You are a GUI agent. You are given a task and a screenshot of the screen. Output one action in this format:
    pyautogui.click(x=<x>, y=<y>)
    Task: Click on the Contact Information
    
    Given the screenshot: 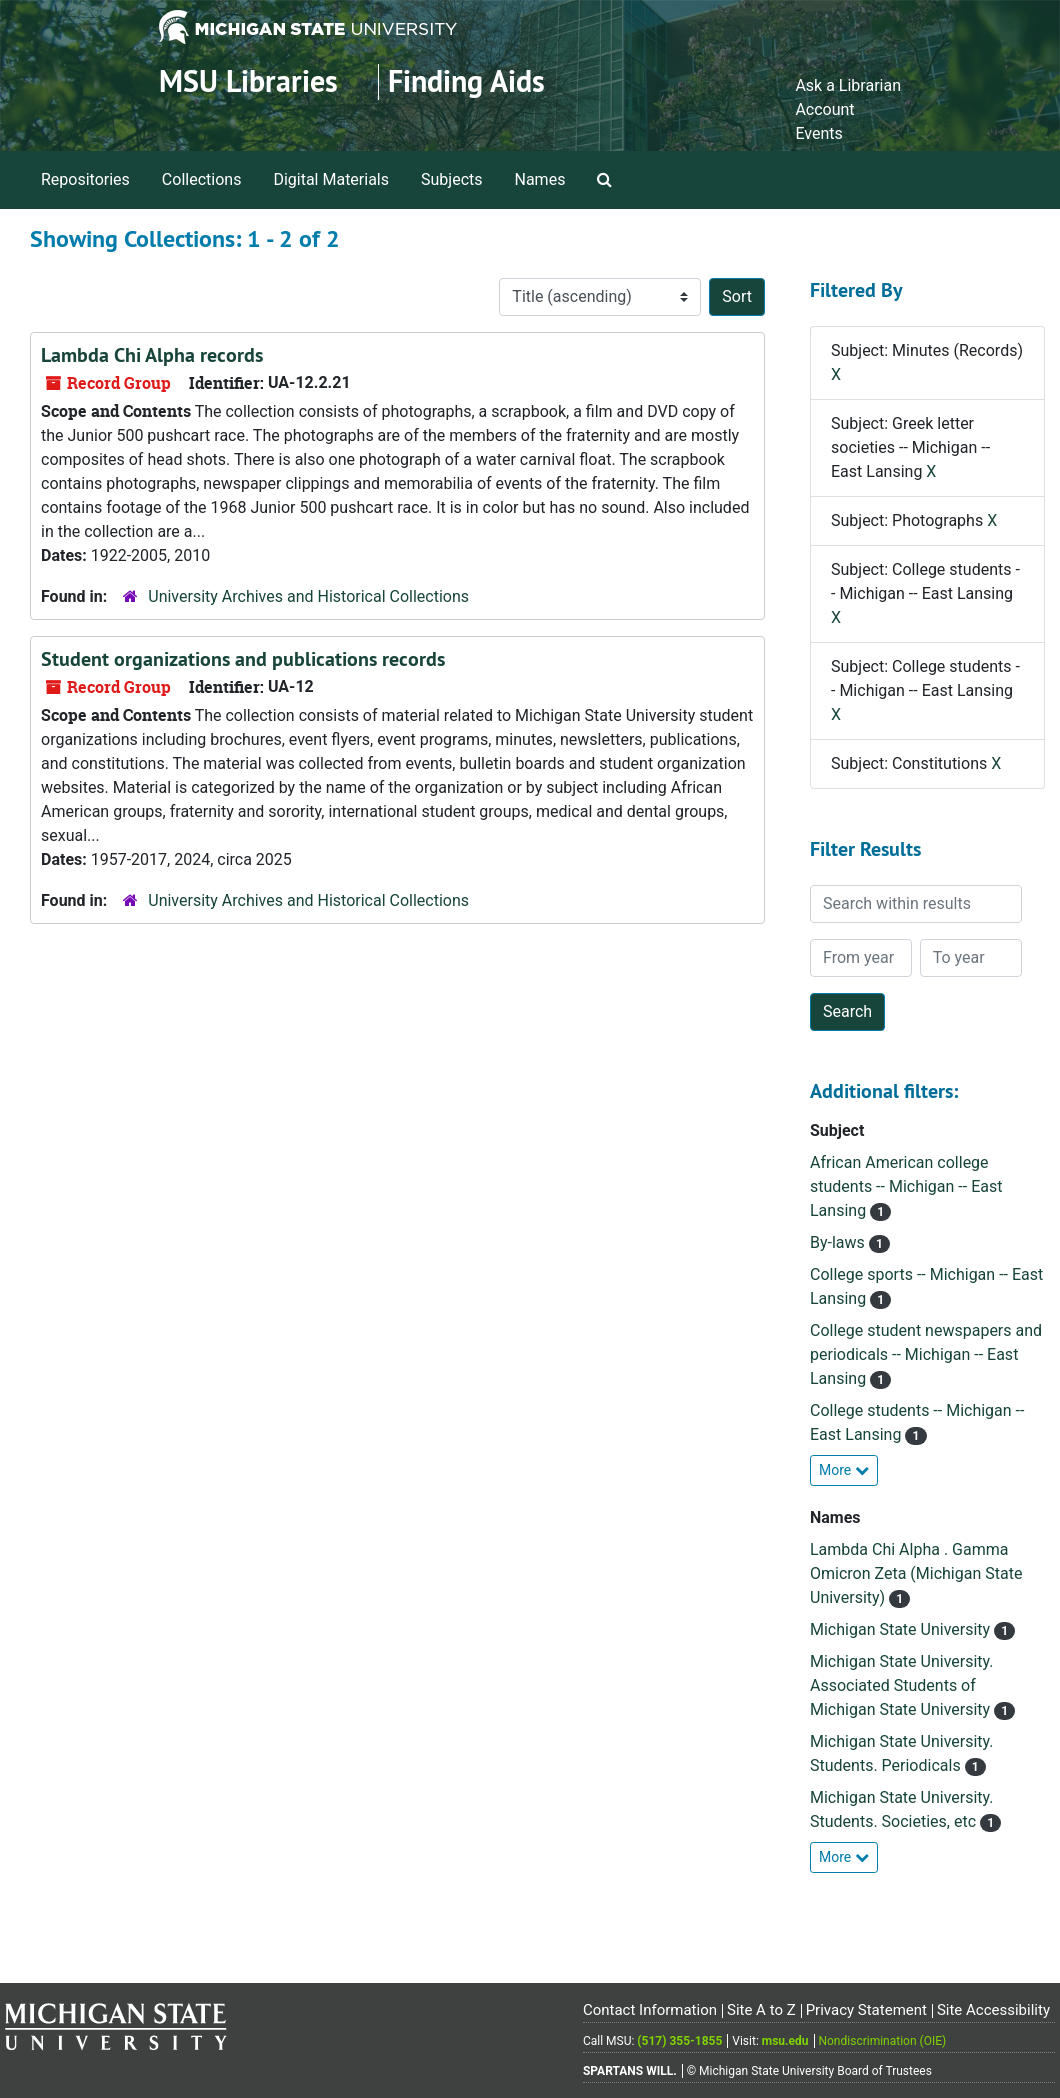 What is the action you would take?
    pyautogui.click(x=650, y=2010)
    